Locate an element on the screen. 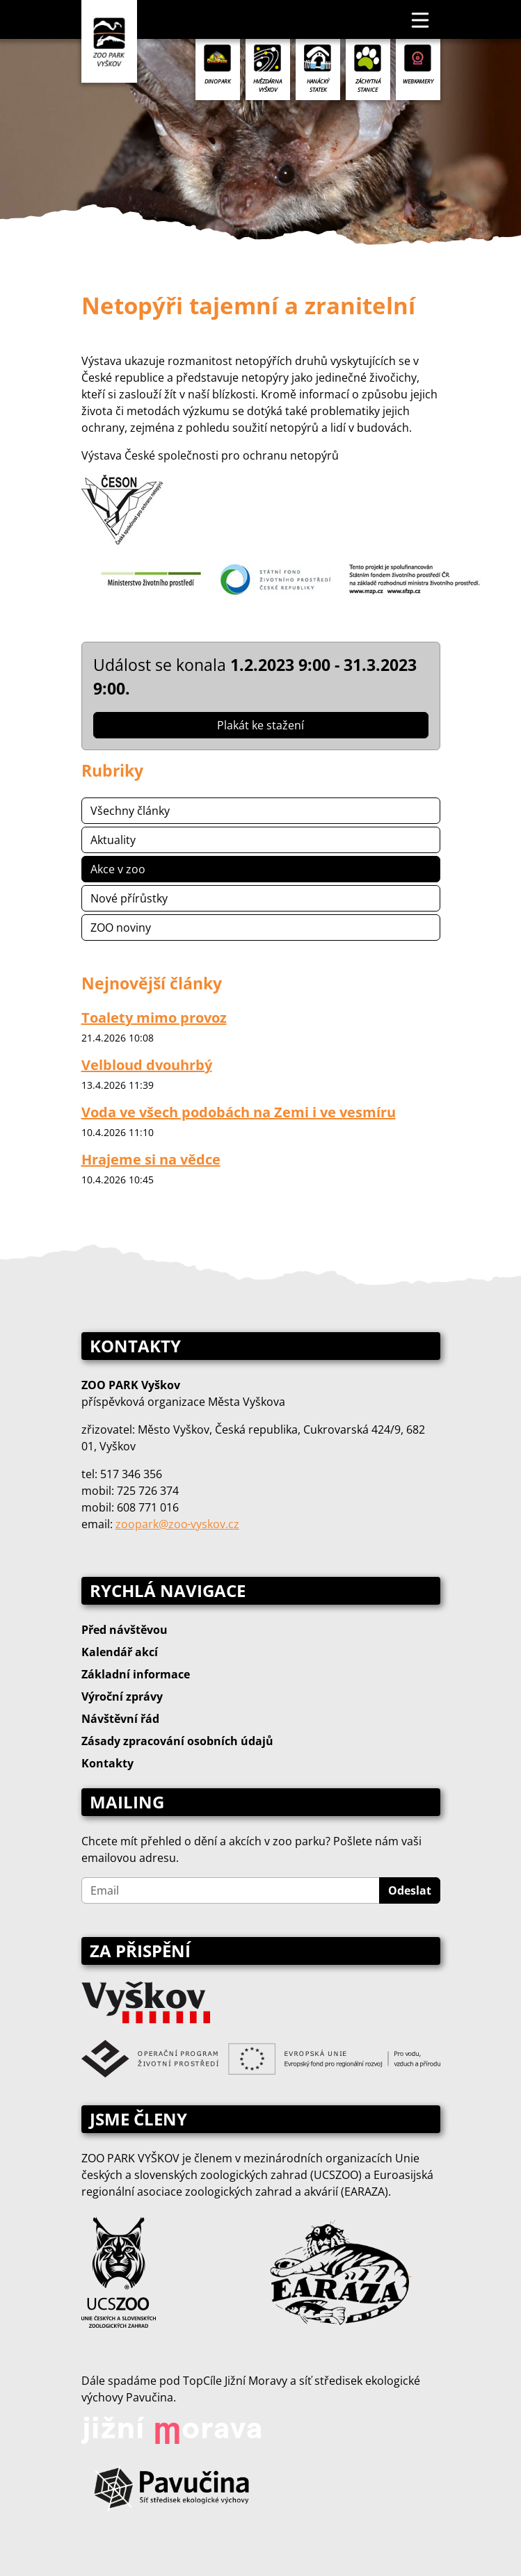 This screenshot has width=521, height=2576. Toalety mimo provoz is located at coordinates (154, 1017).